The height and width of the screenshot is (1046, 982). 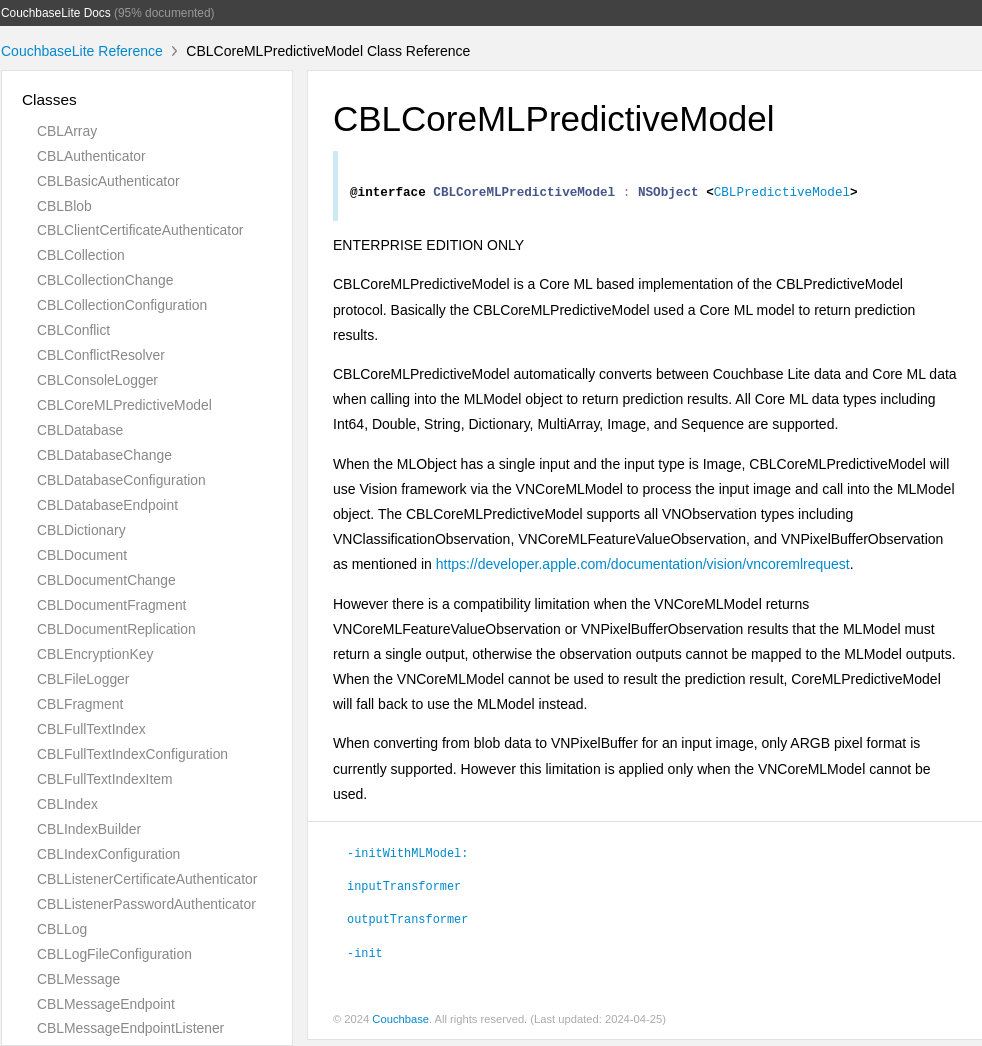 I want to click on CBLFullTextIndexConfiguration, so click(x=132, y=754).